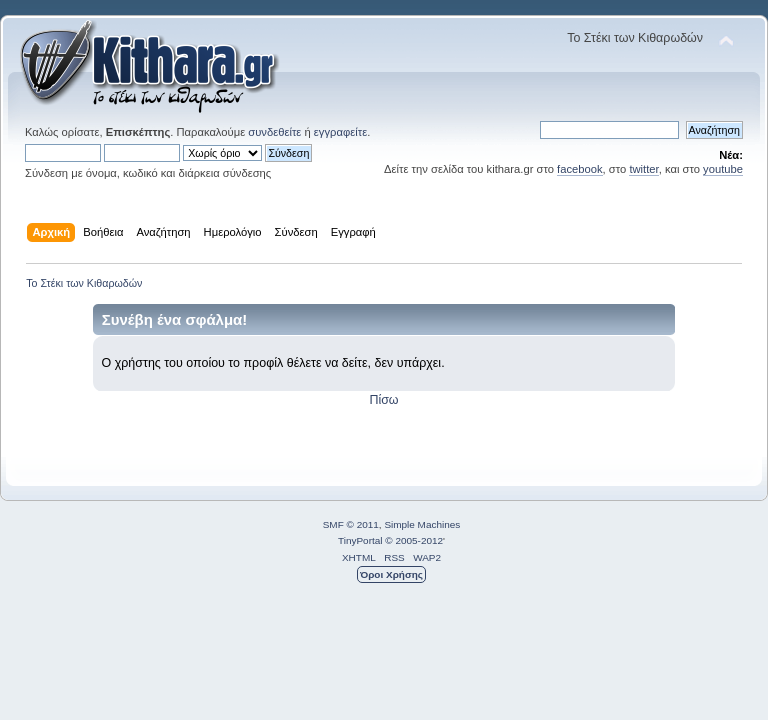  Describe the element at coordinates (340, 132) in the screenshot. I see `εγγραφείτε` at that location.